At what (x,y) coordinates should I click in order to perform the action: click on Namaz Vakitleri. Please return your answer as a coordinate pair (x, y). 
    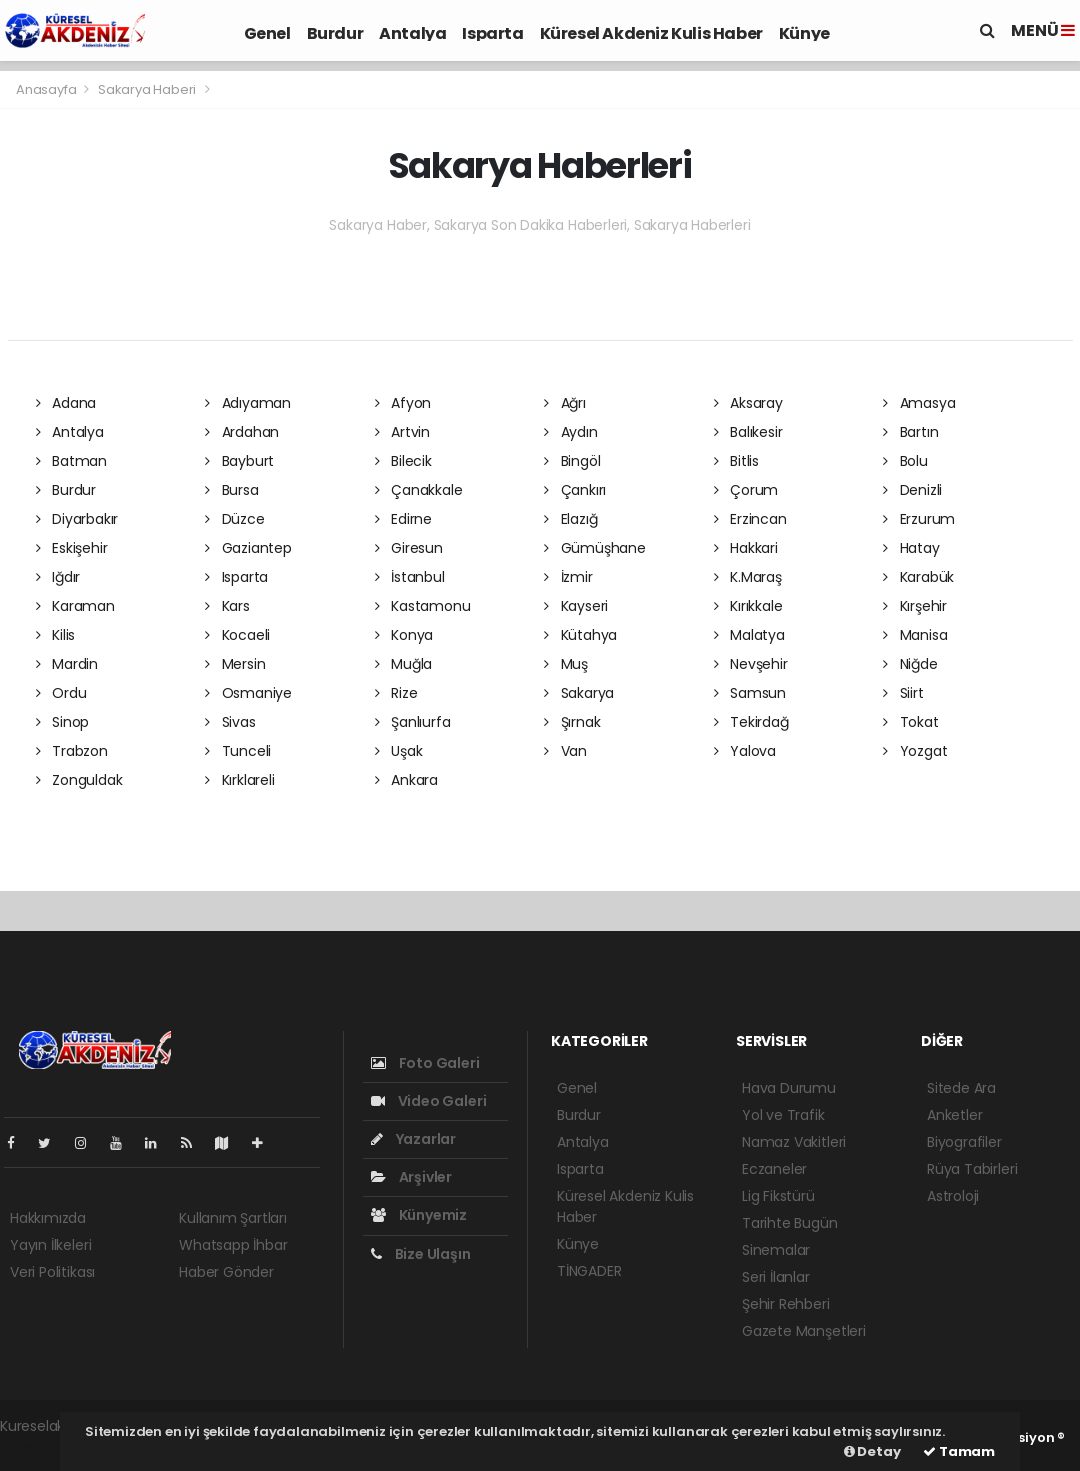
    Looking at the image, I should click on (794, 1142).